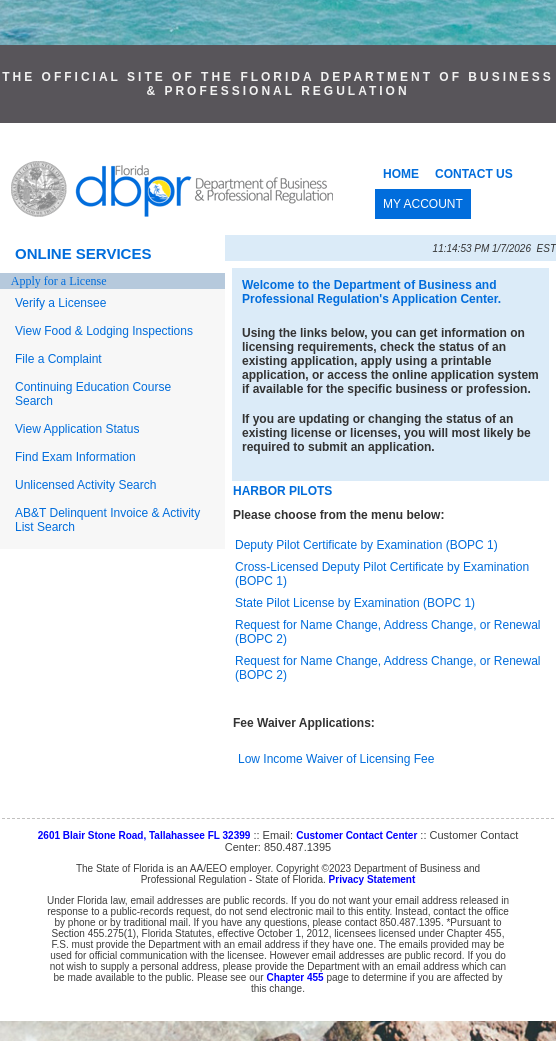 The image size is (556, 1041). What do you see at coordinates (77, 429) in the screenshot?
I see `View Application Status` at bounding box center [77, 429].